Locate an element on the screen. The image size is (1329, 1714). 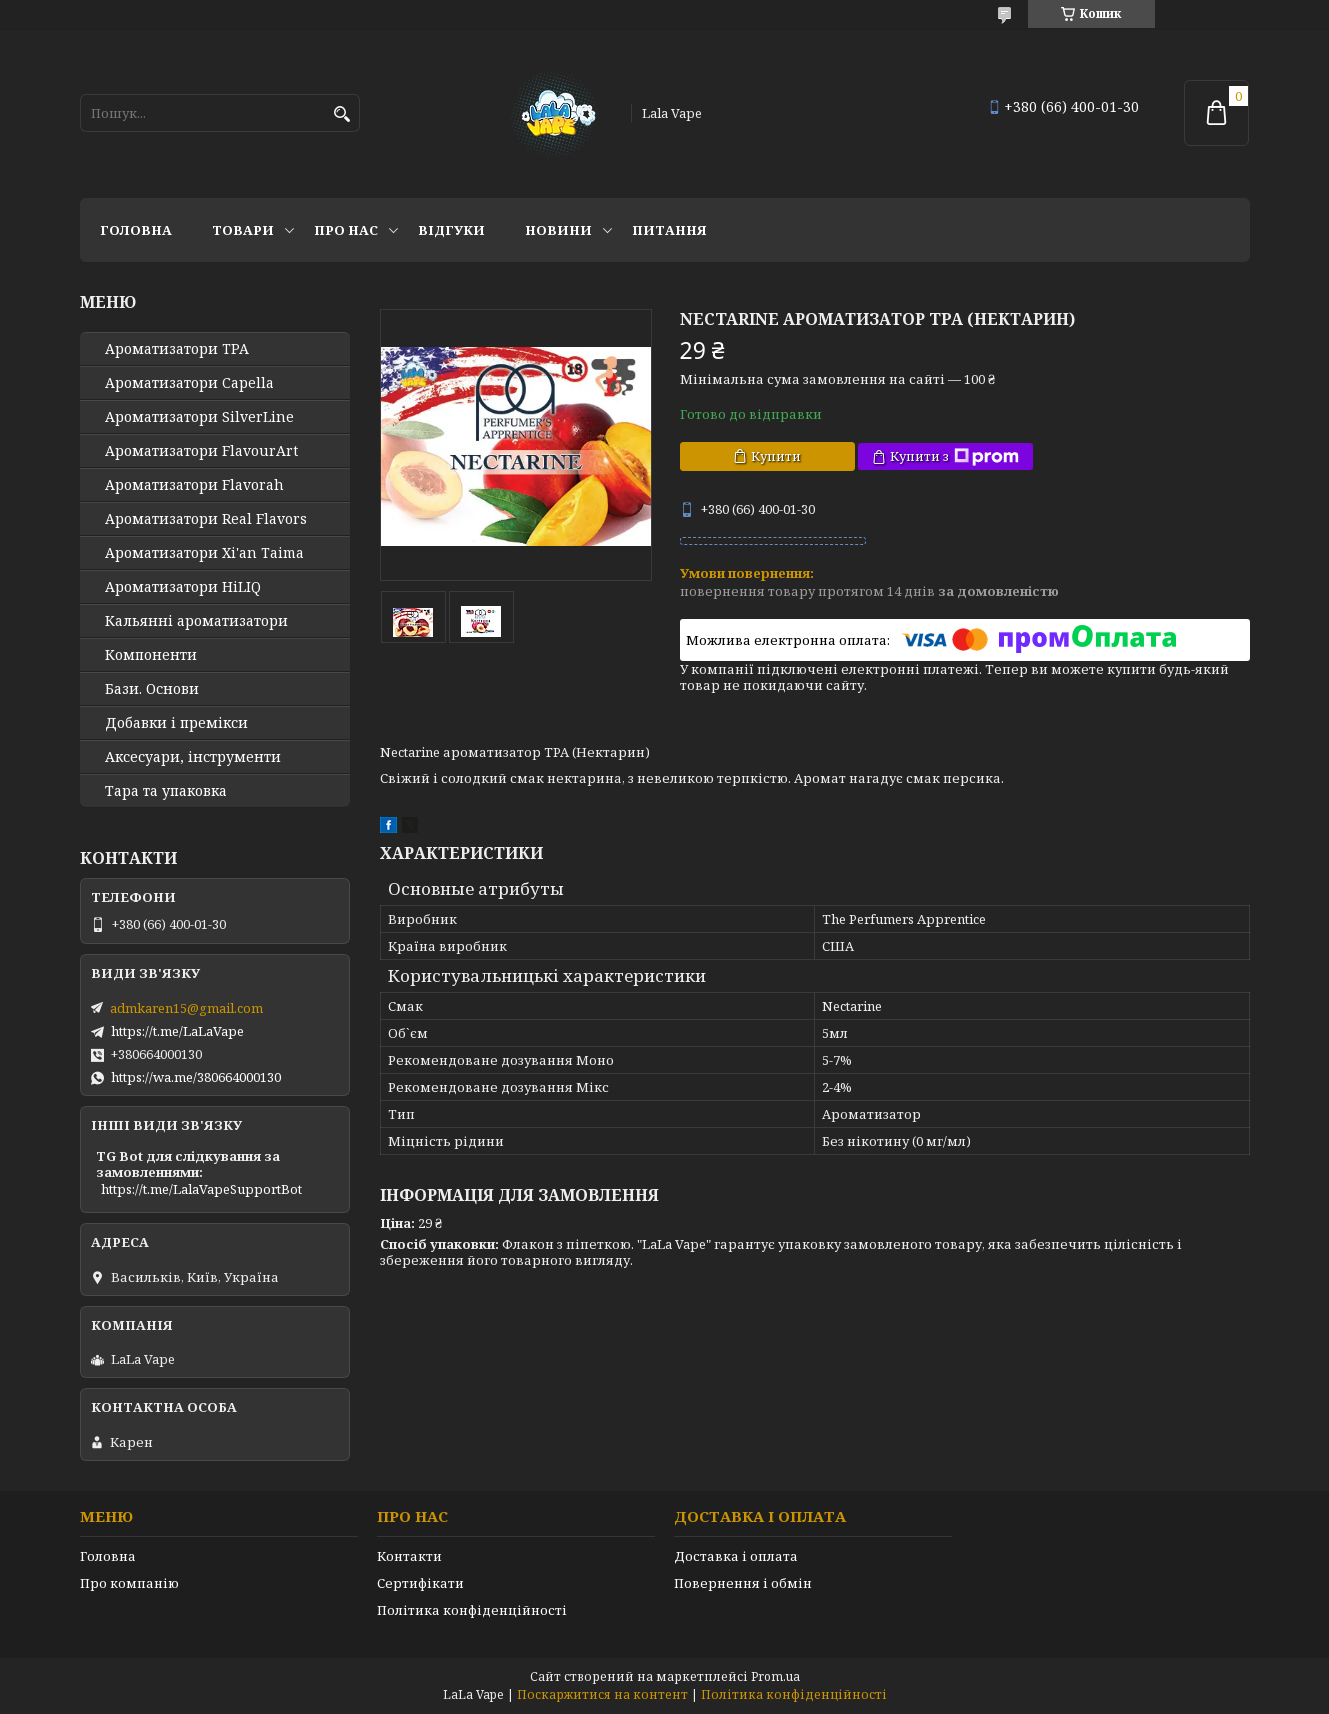
Доставка і оплата is located at coordinates (736, 1556).